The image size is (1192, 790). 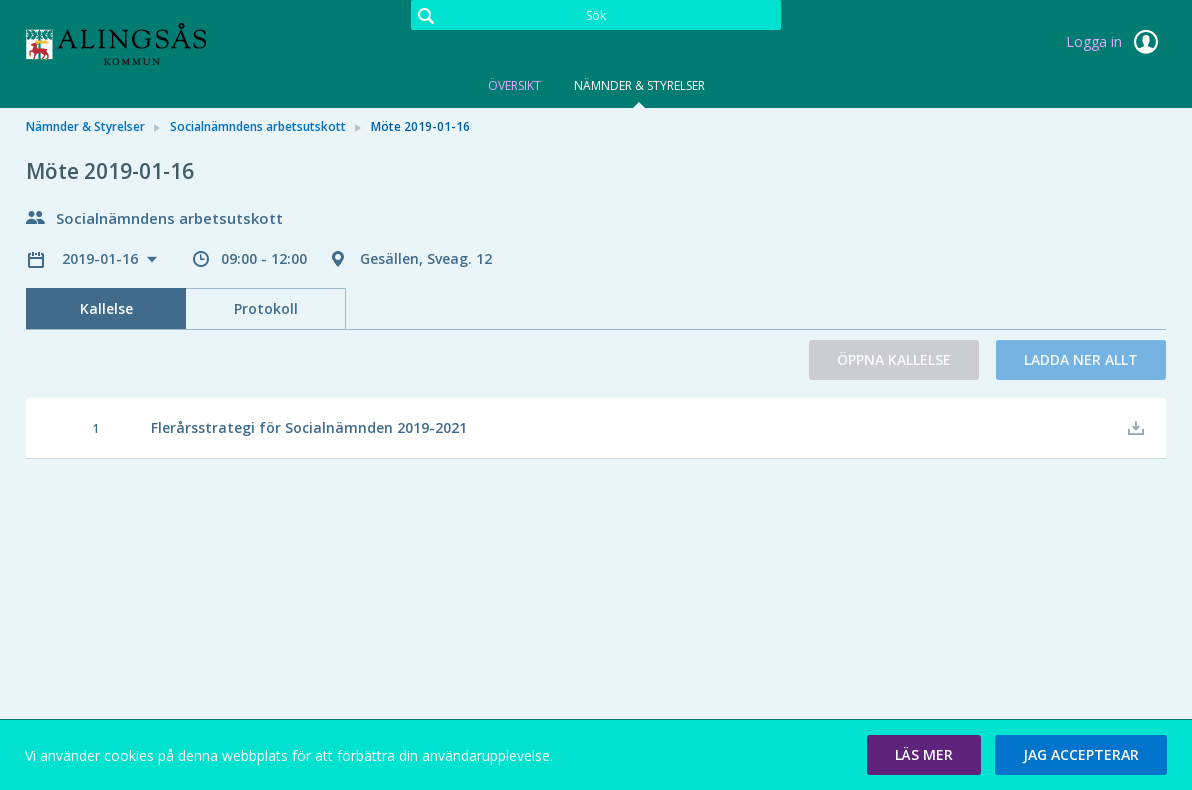 I want to click on Översikt [tab], so click(x=514, y=85).